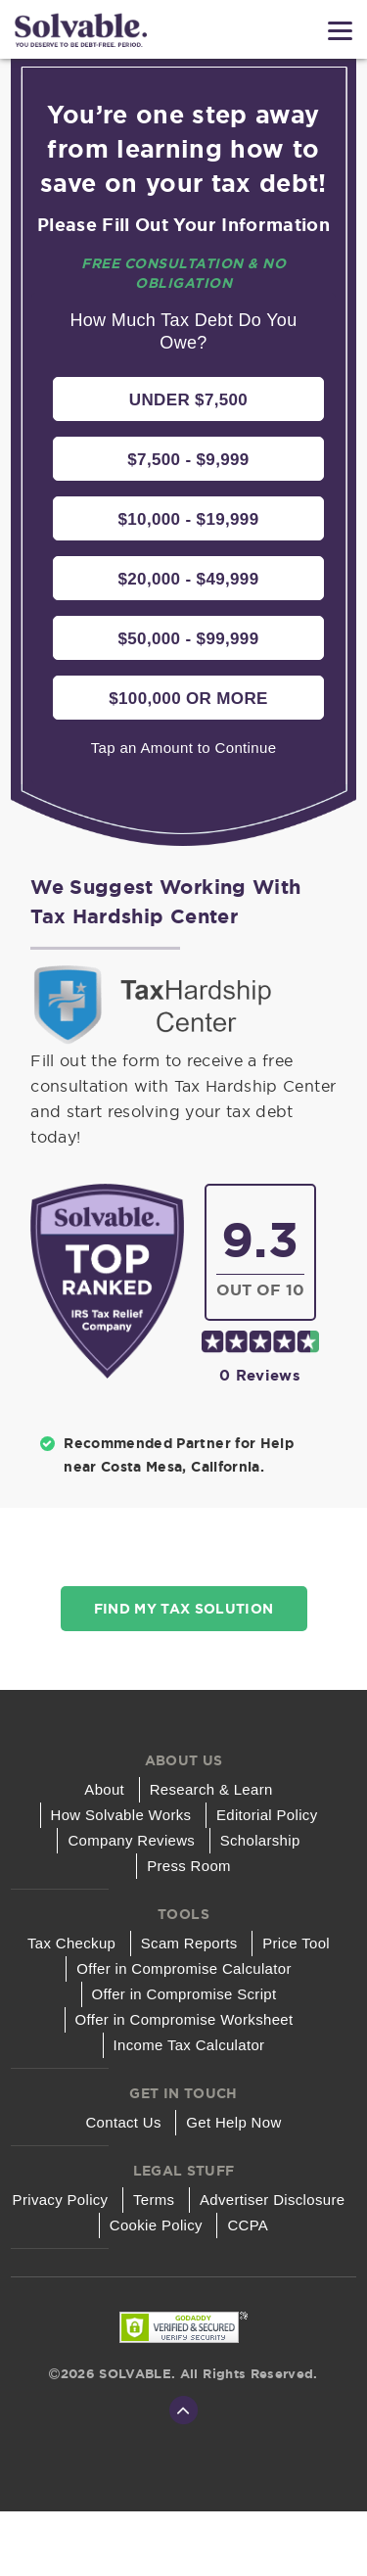 This screenshot has height=2576, width=367. Describe the element at coordinates (247, 2225) in the screenshot. I see `CCPA` at that location.